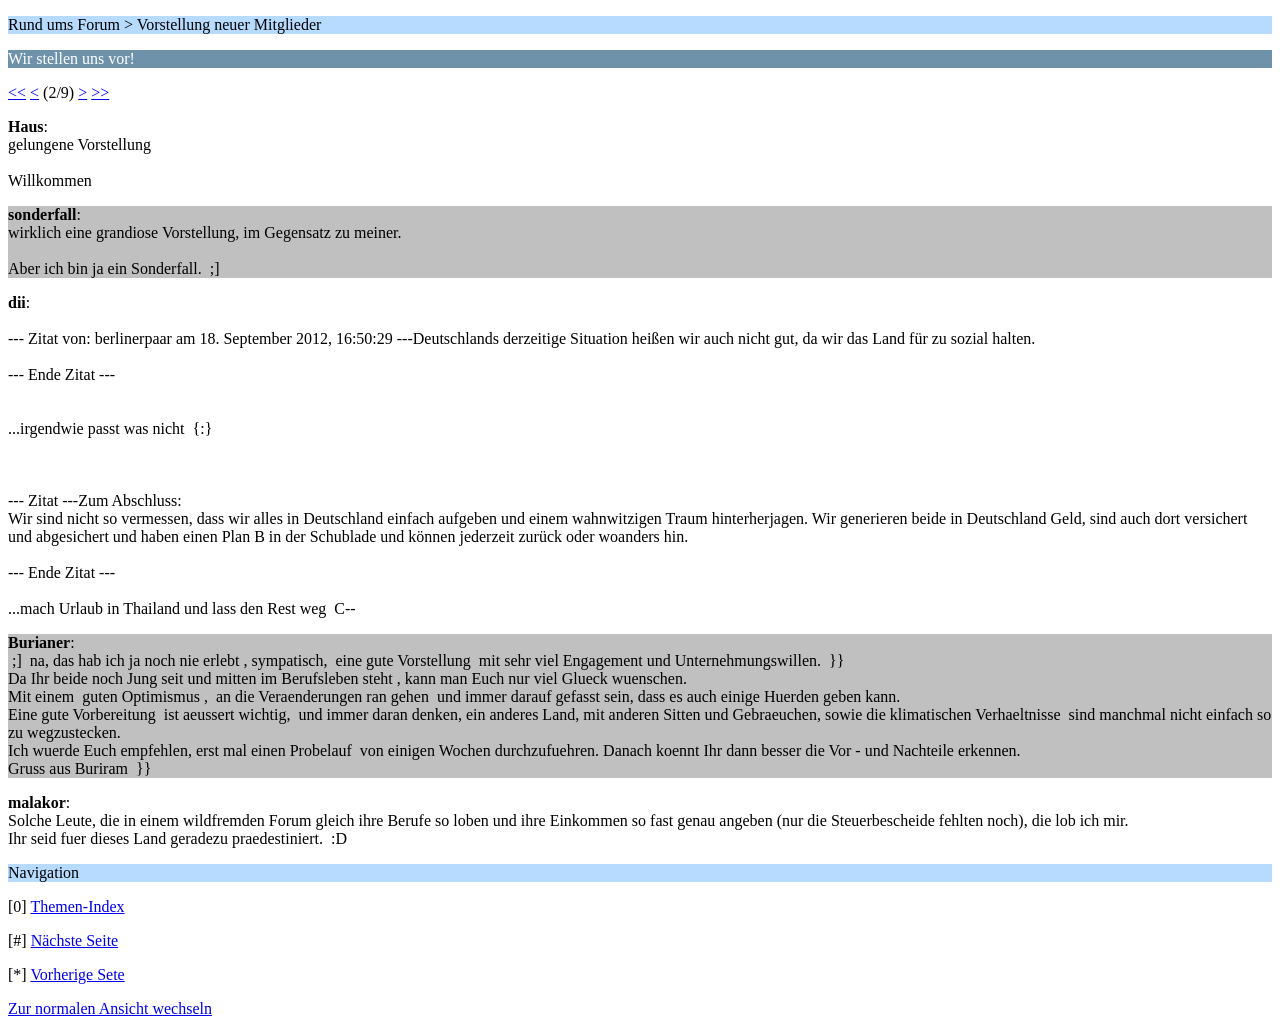 The width and height of the screenshot is (1280, 1026). Describe the element at coordinates (110, 1008) in the screenshot. I see `Zur normalen Ansicht wechseln` at that location.